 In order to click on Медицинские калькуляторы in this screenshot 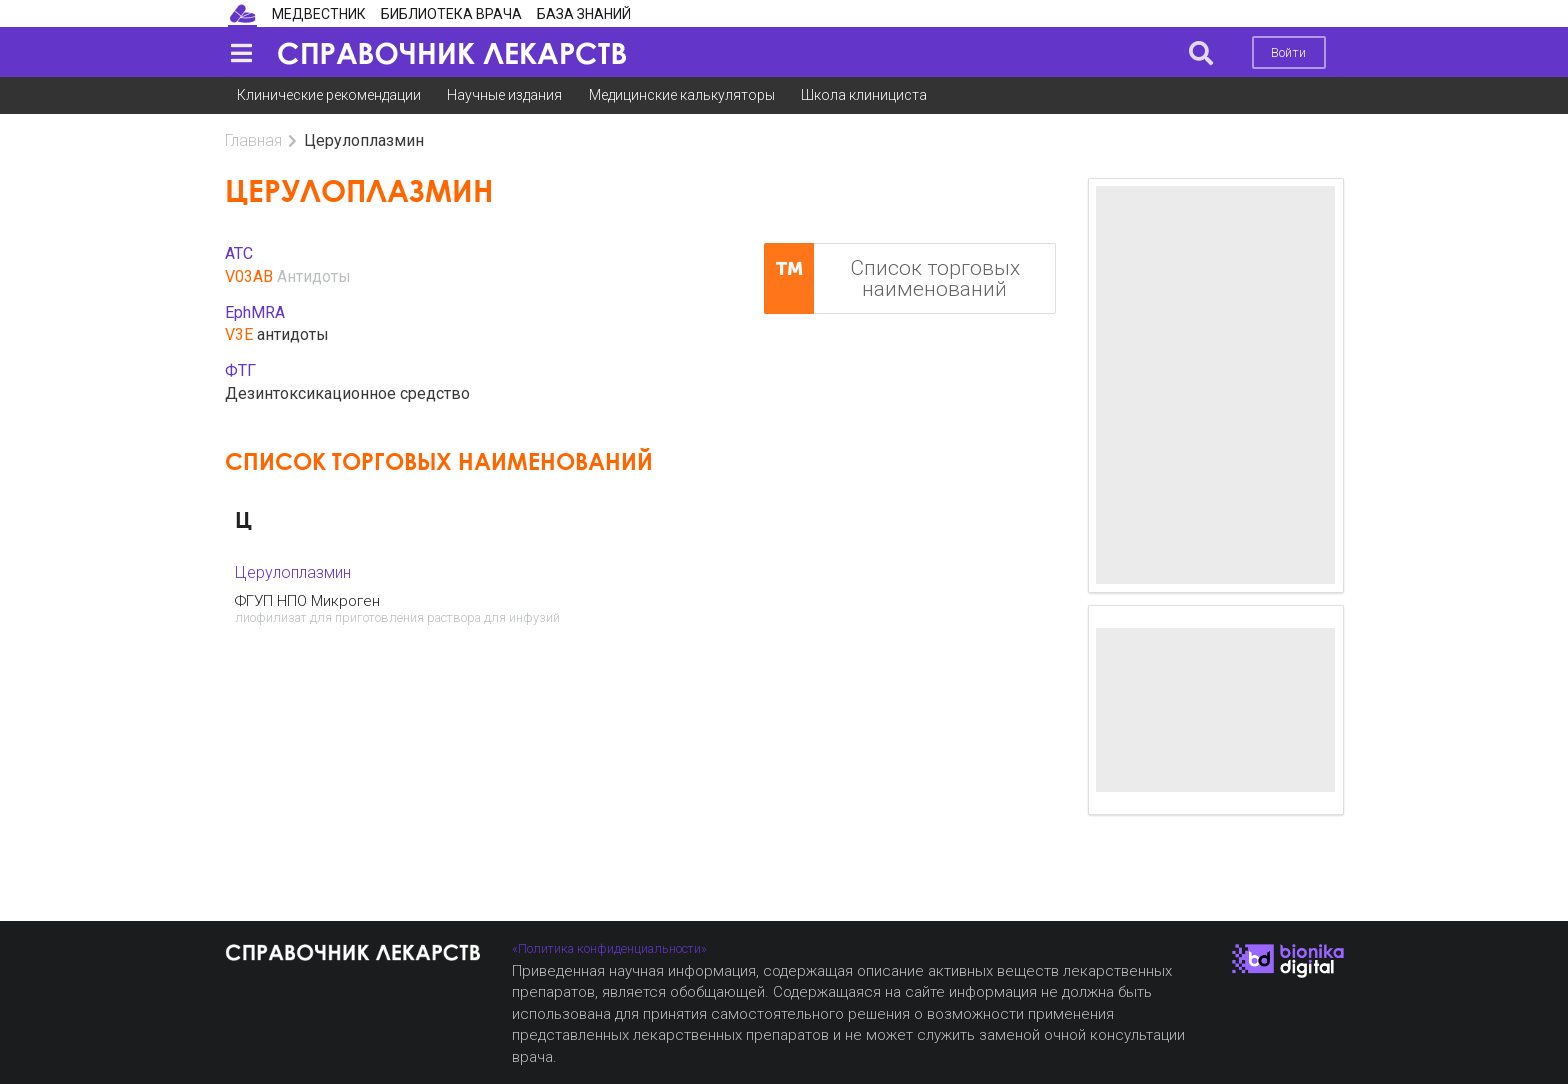, I will do `click(682, 95)`.